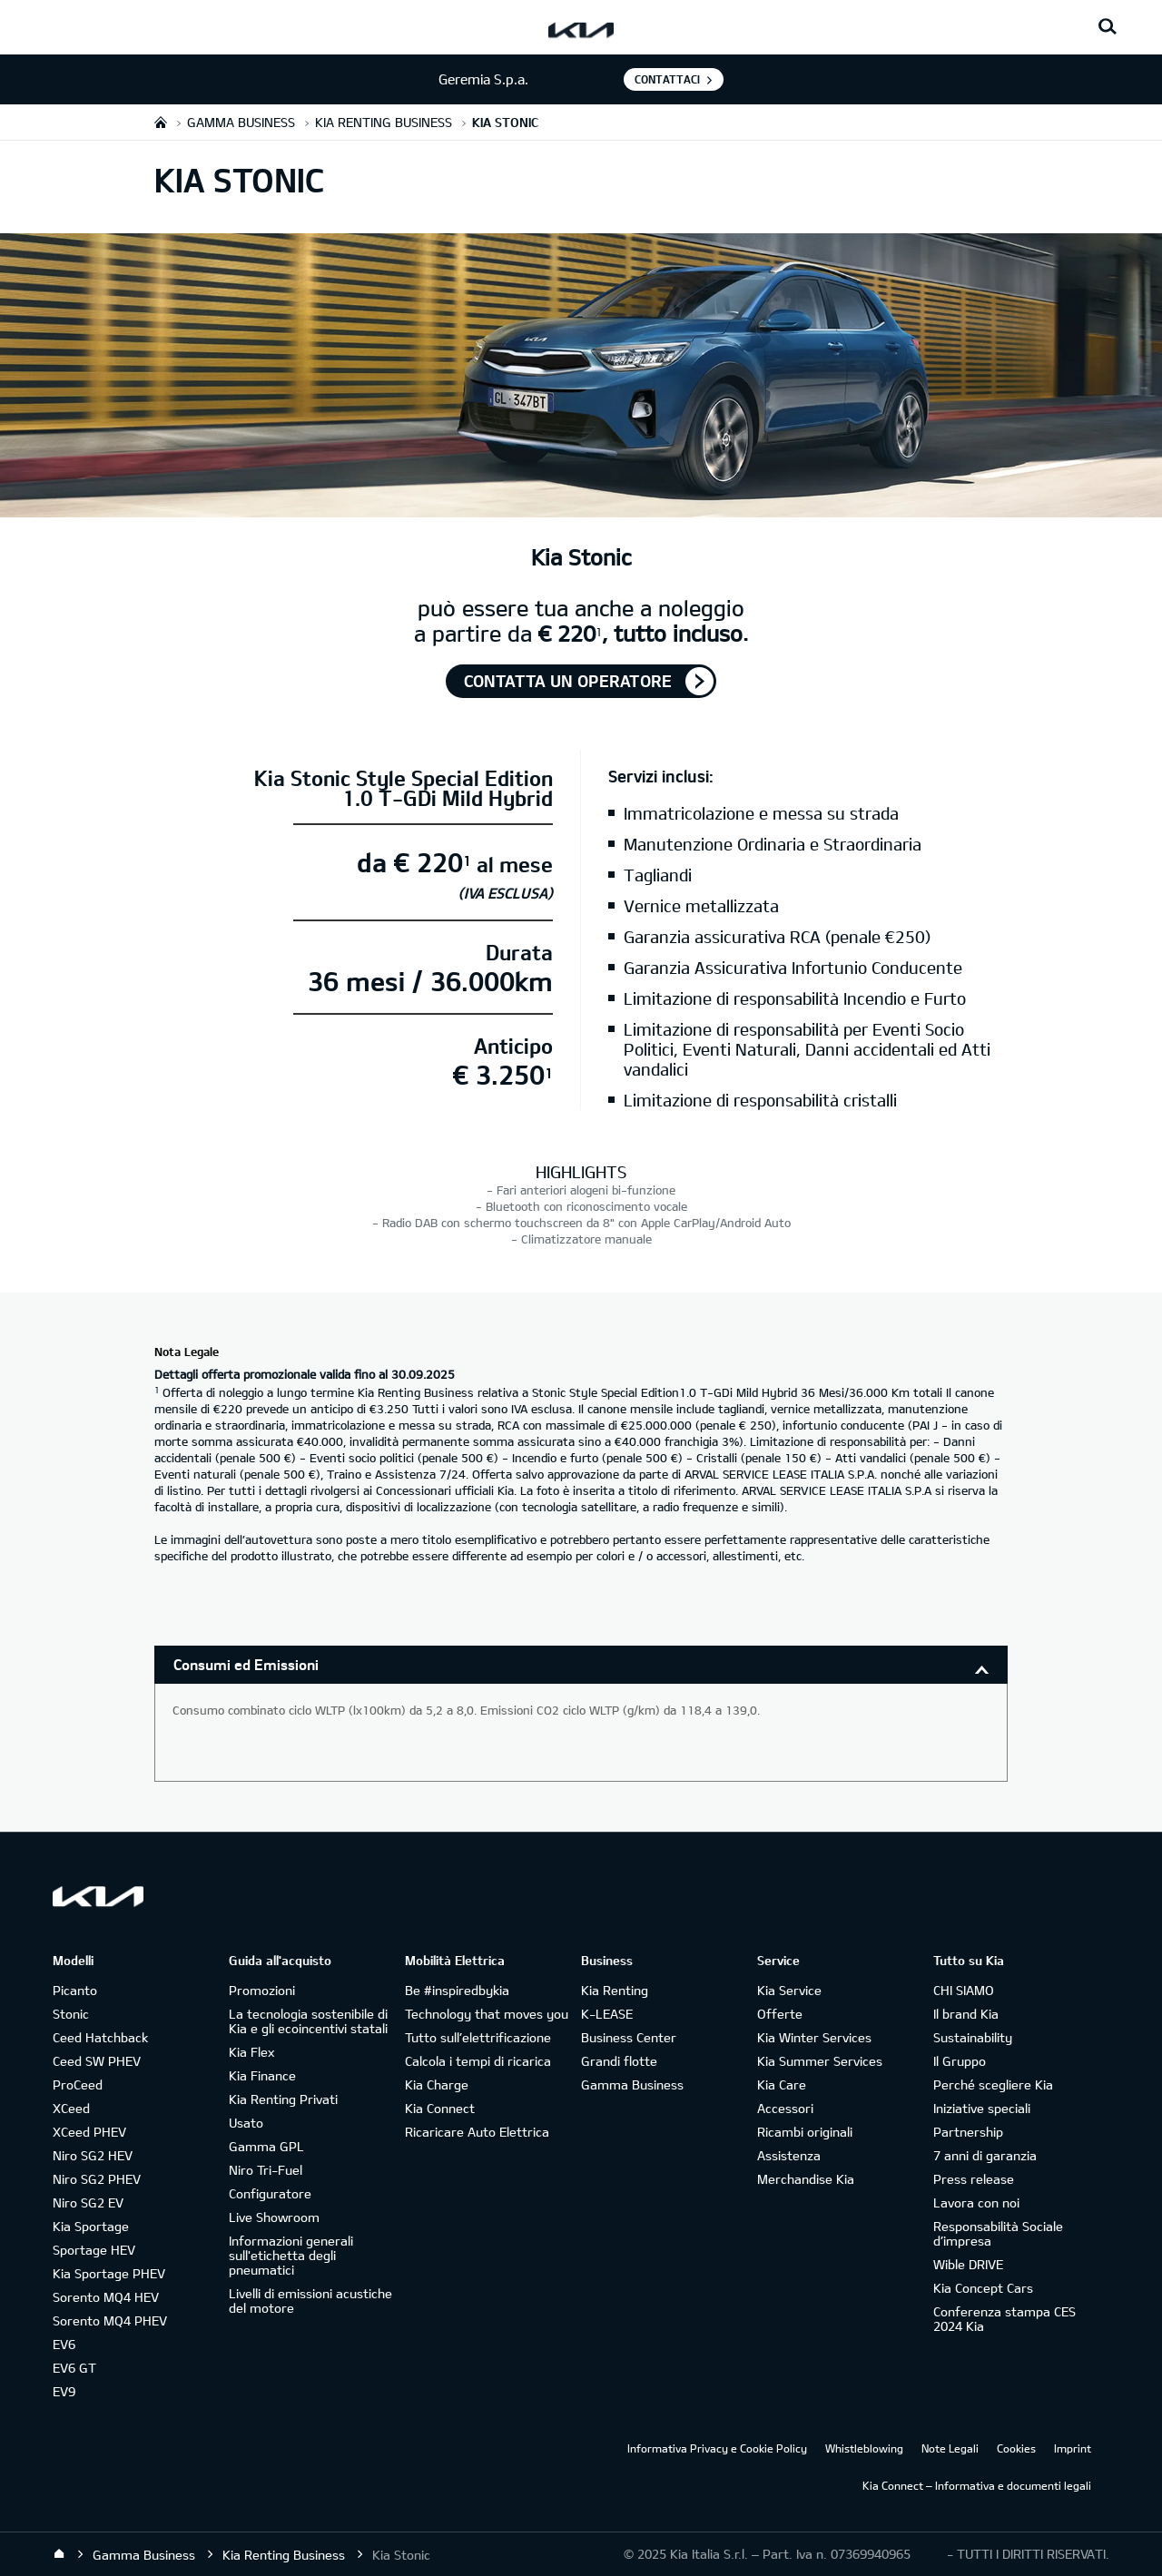 This screenshot has height=2576, width=1162. I want to click on Kia Concept Cars, so click(983, 2288).